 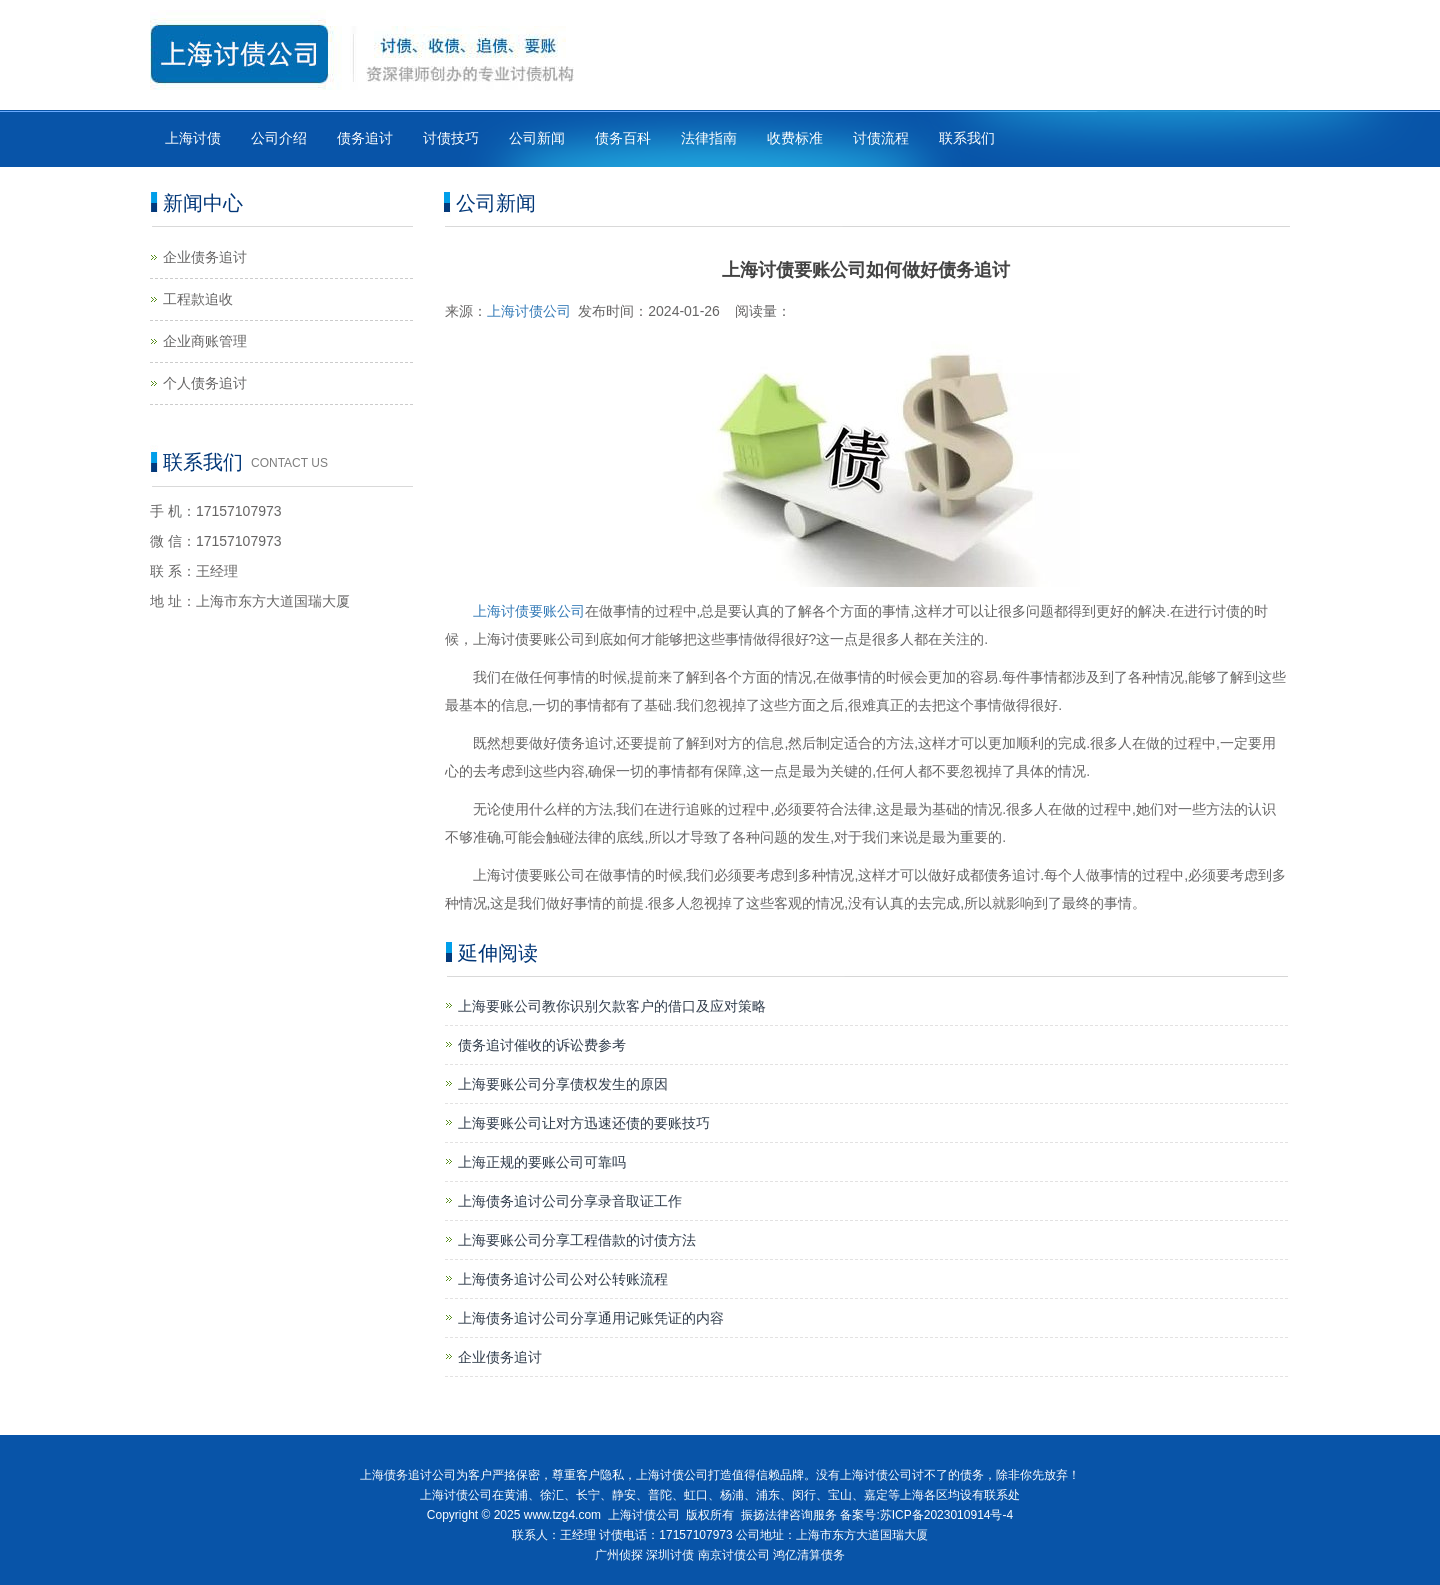 I want to click on 南京讨债公司, so click(x=734, y=1555).